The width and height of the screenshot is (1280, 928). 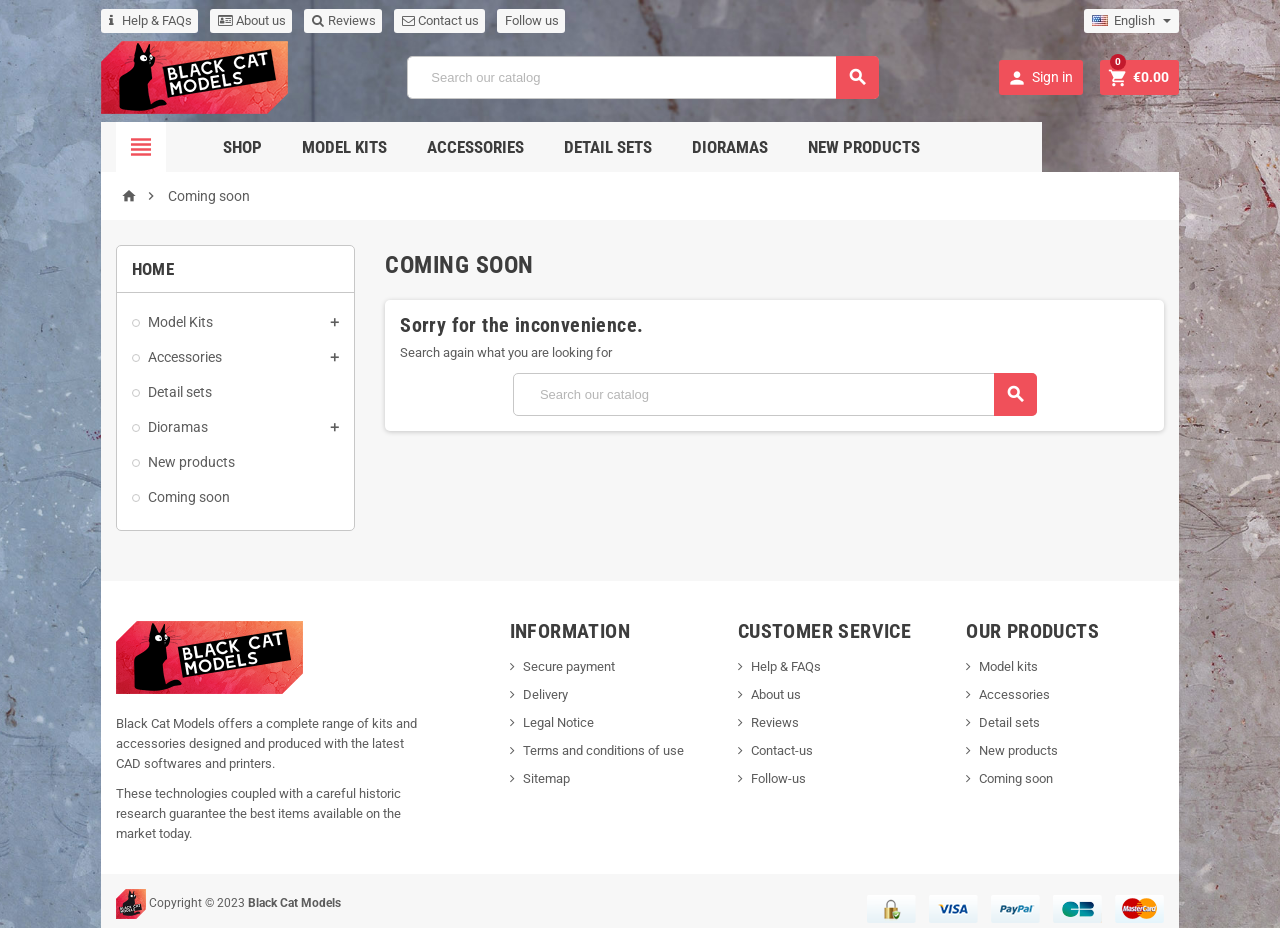 What do you see at coordinates (543, 722) in the screenshot?
I see `Legal Notice` at bounding box center [543, 722].